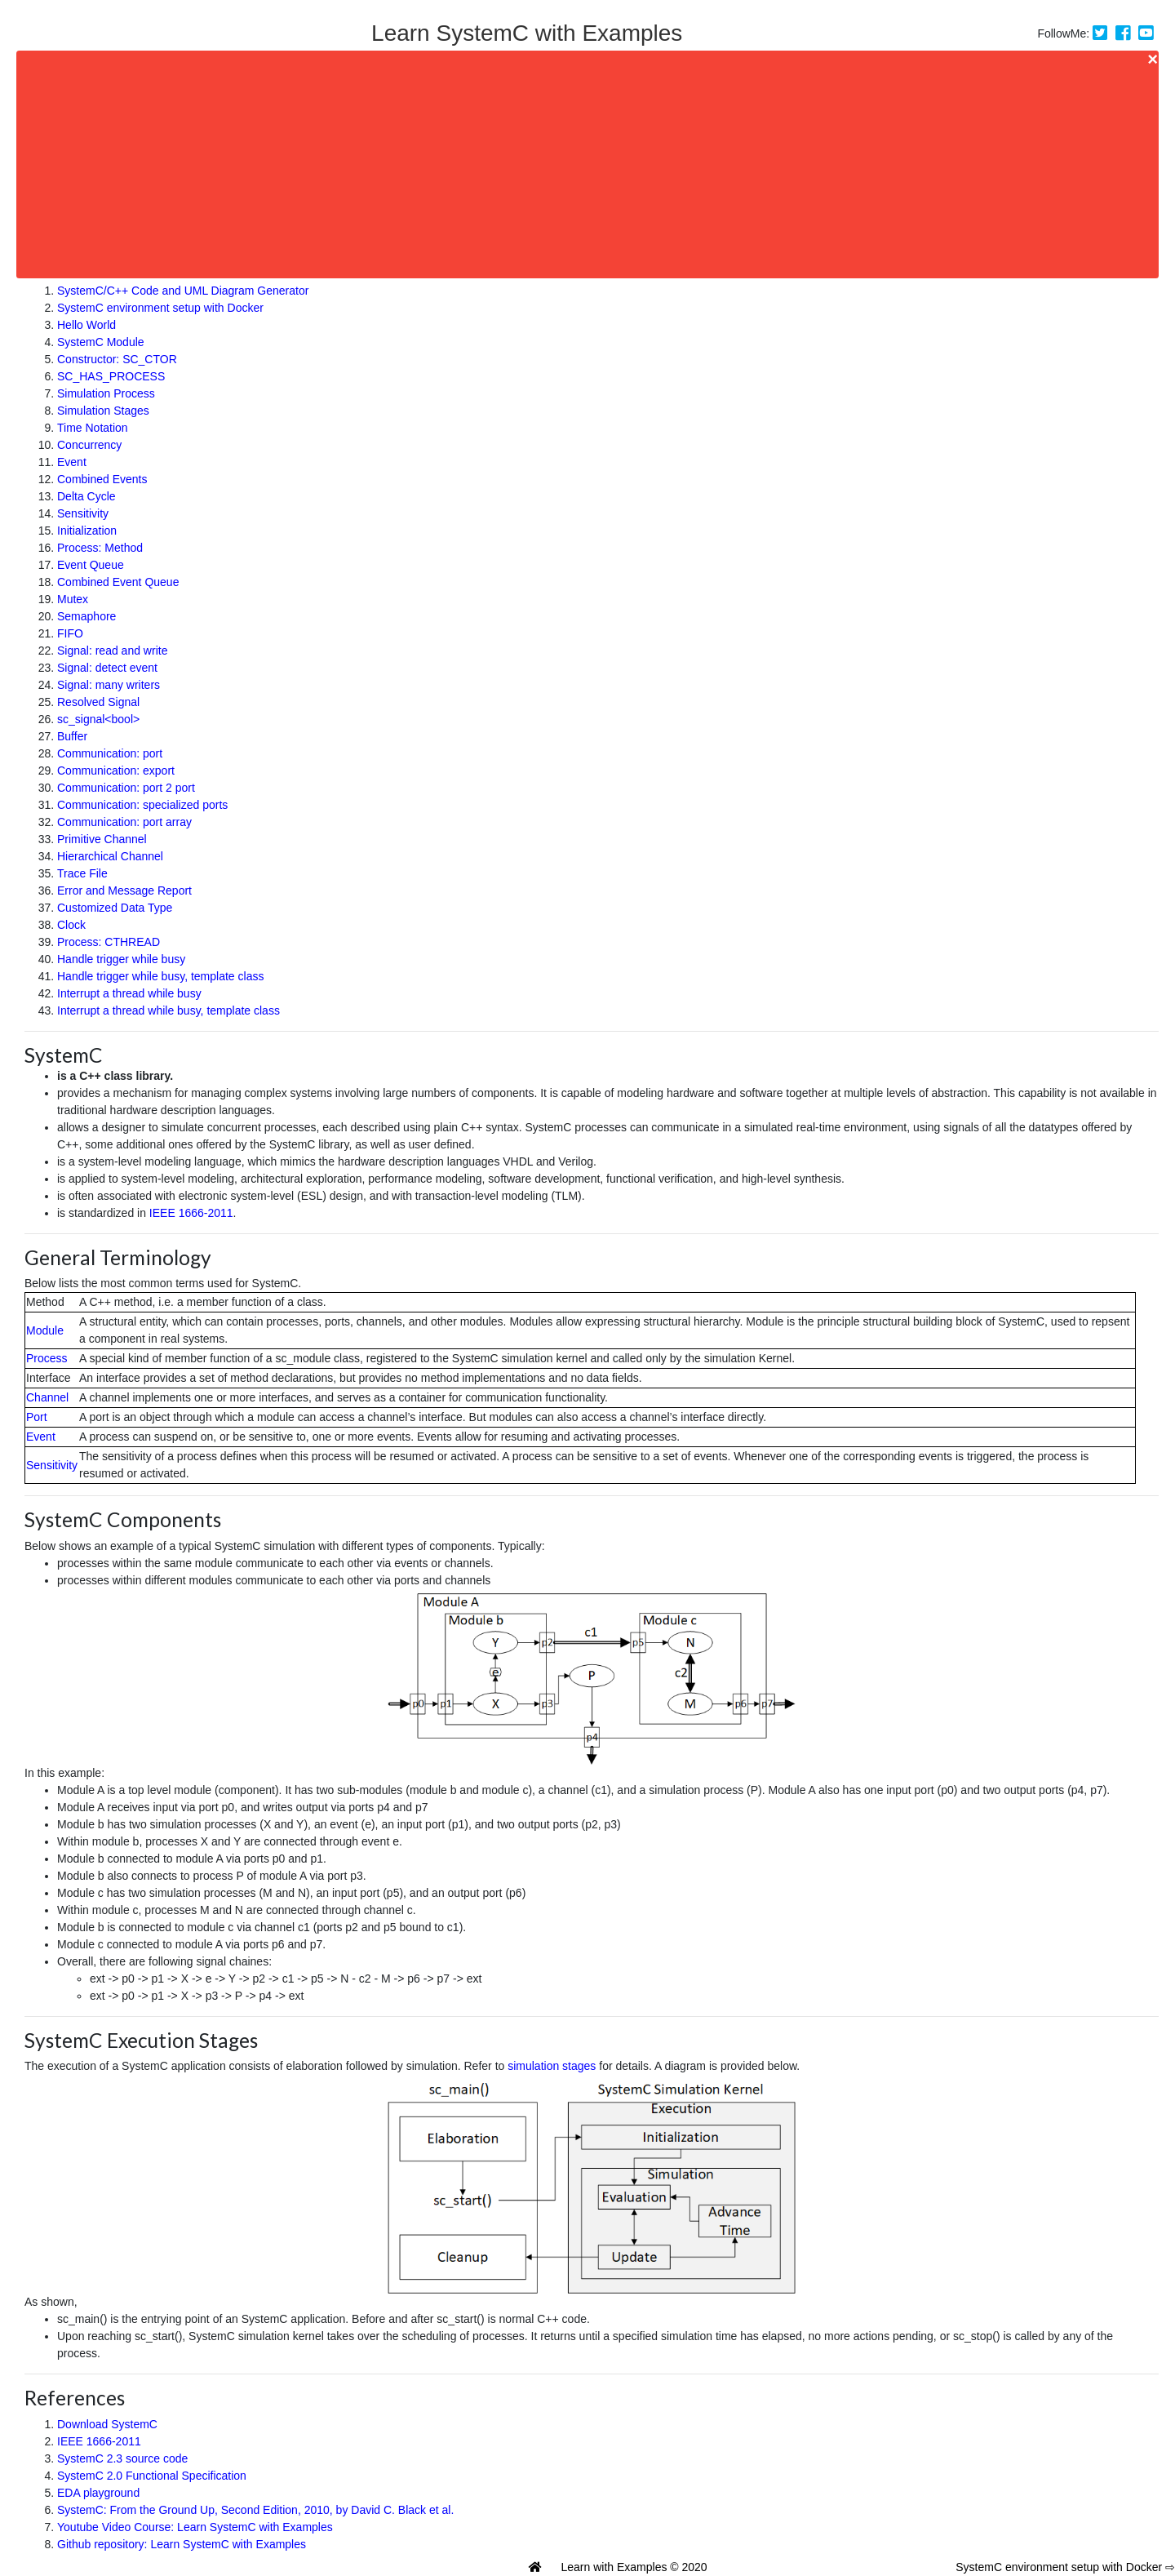 The width and height of the screenshot is (1175, 2576). I want to click on Simulation Process, so click(106, 393).